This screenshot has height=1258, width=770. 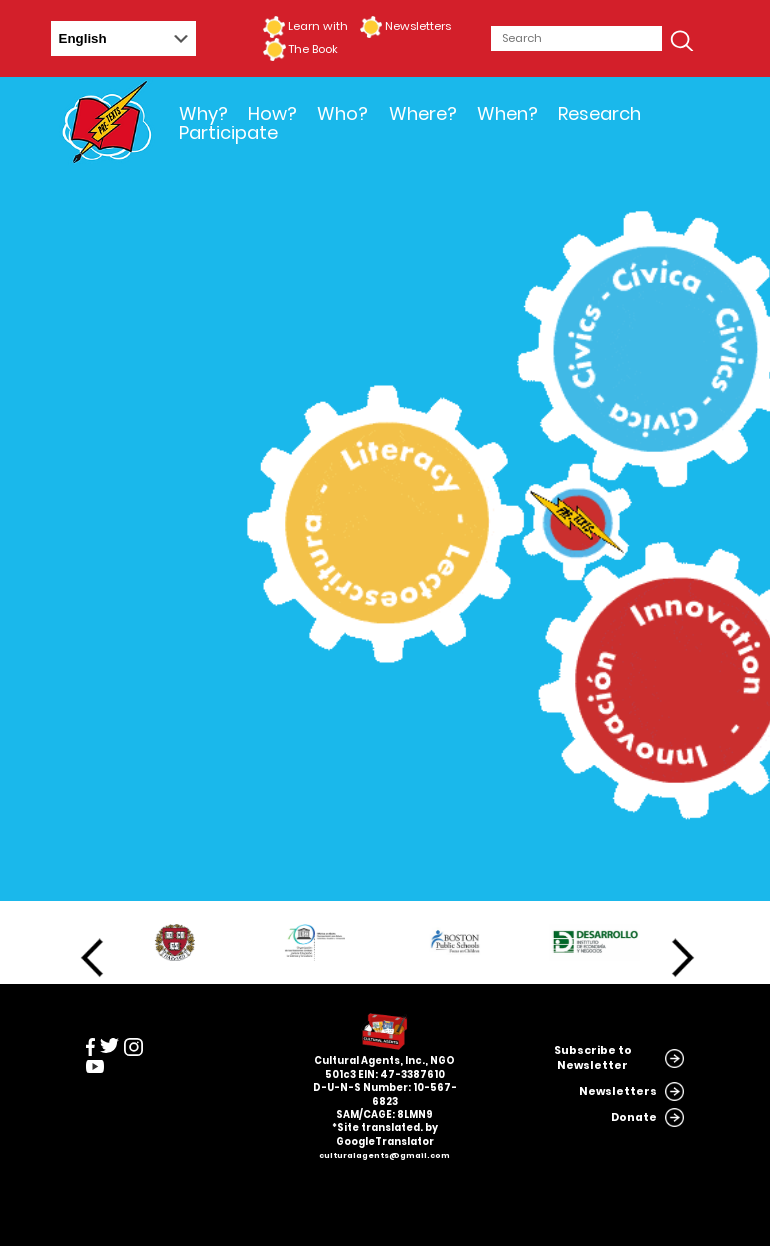 I want to click on When?, so click(x=507, y=113).